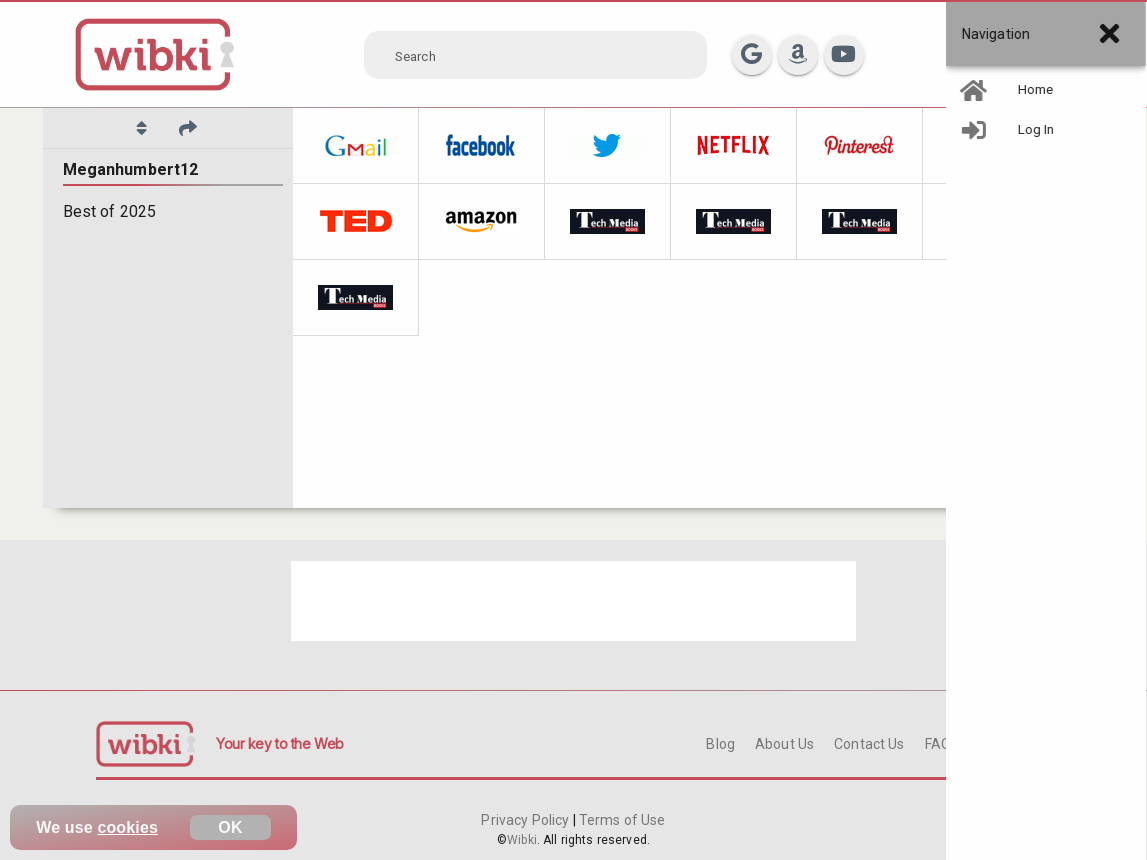 The width and height of the screenshot is (1147, 860). What do you see at coordinates (127, 827) in the screenshot?
I see `cookies` at bounding box center [127, 827].